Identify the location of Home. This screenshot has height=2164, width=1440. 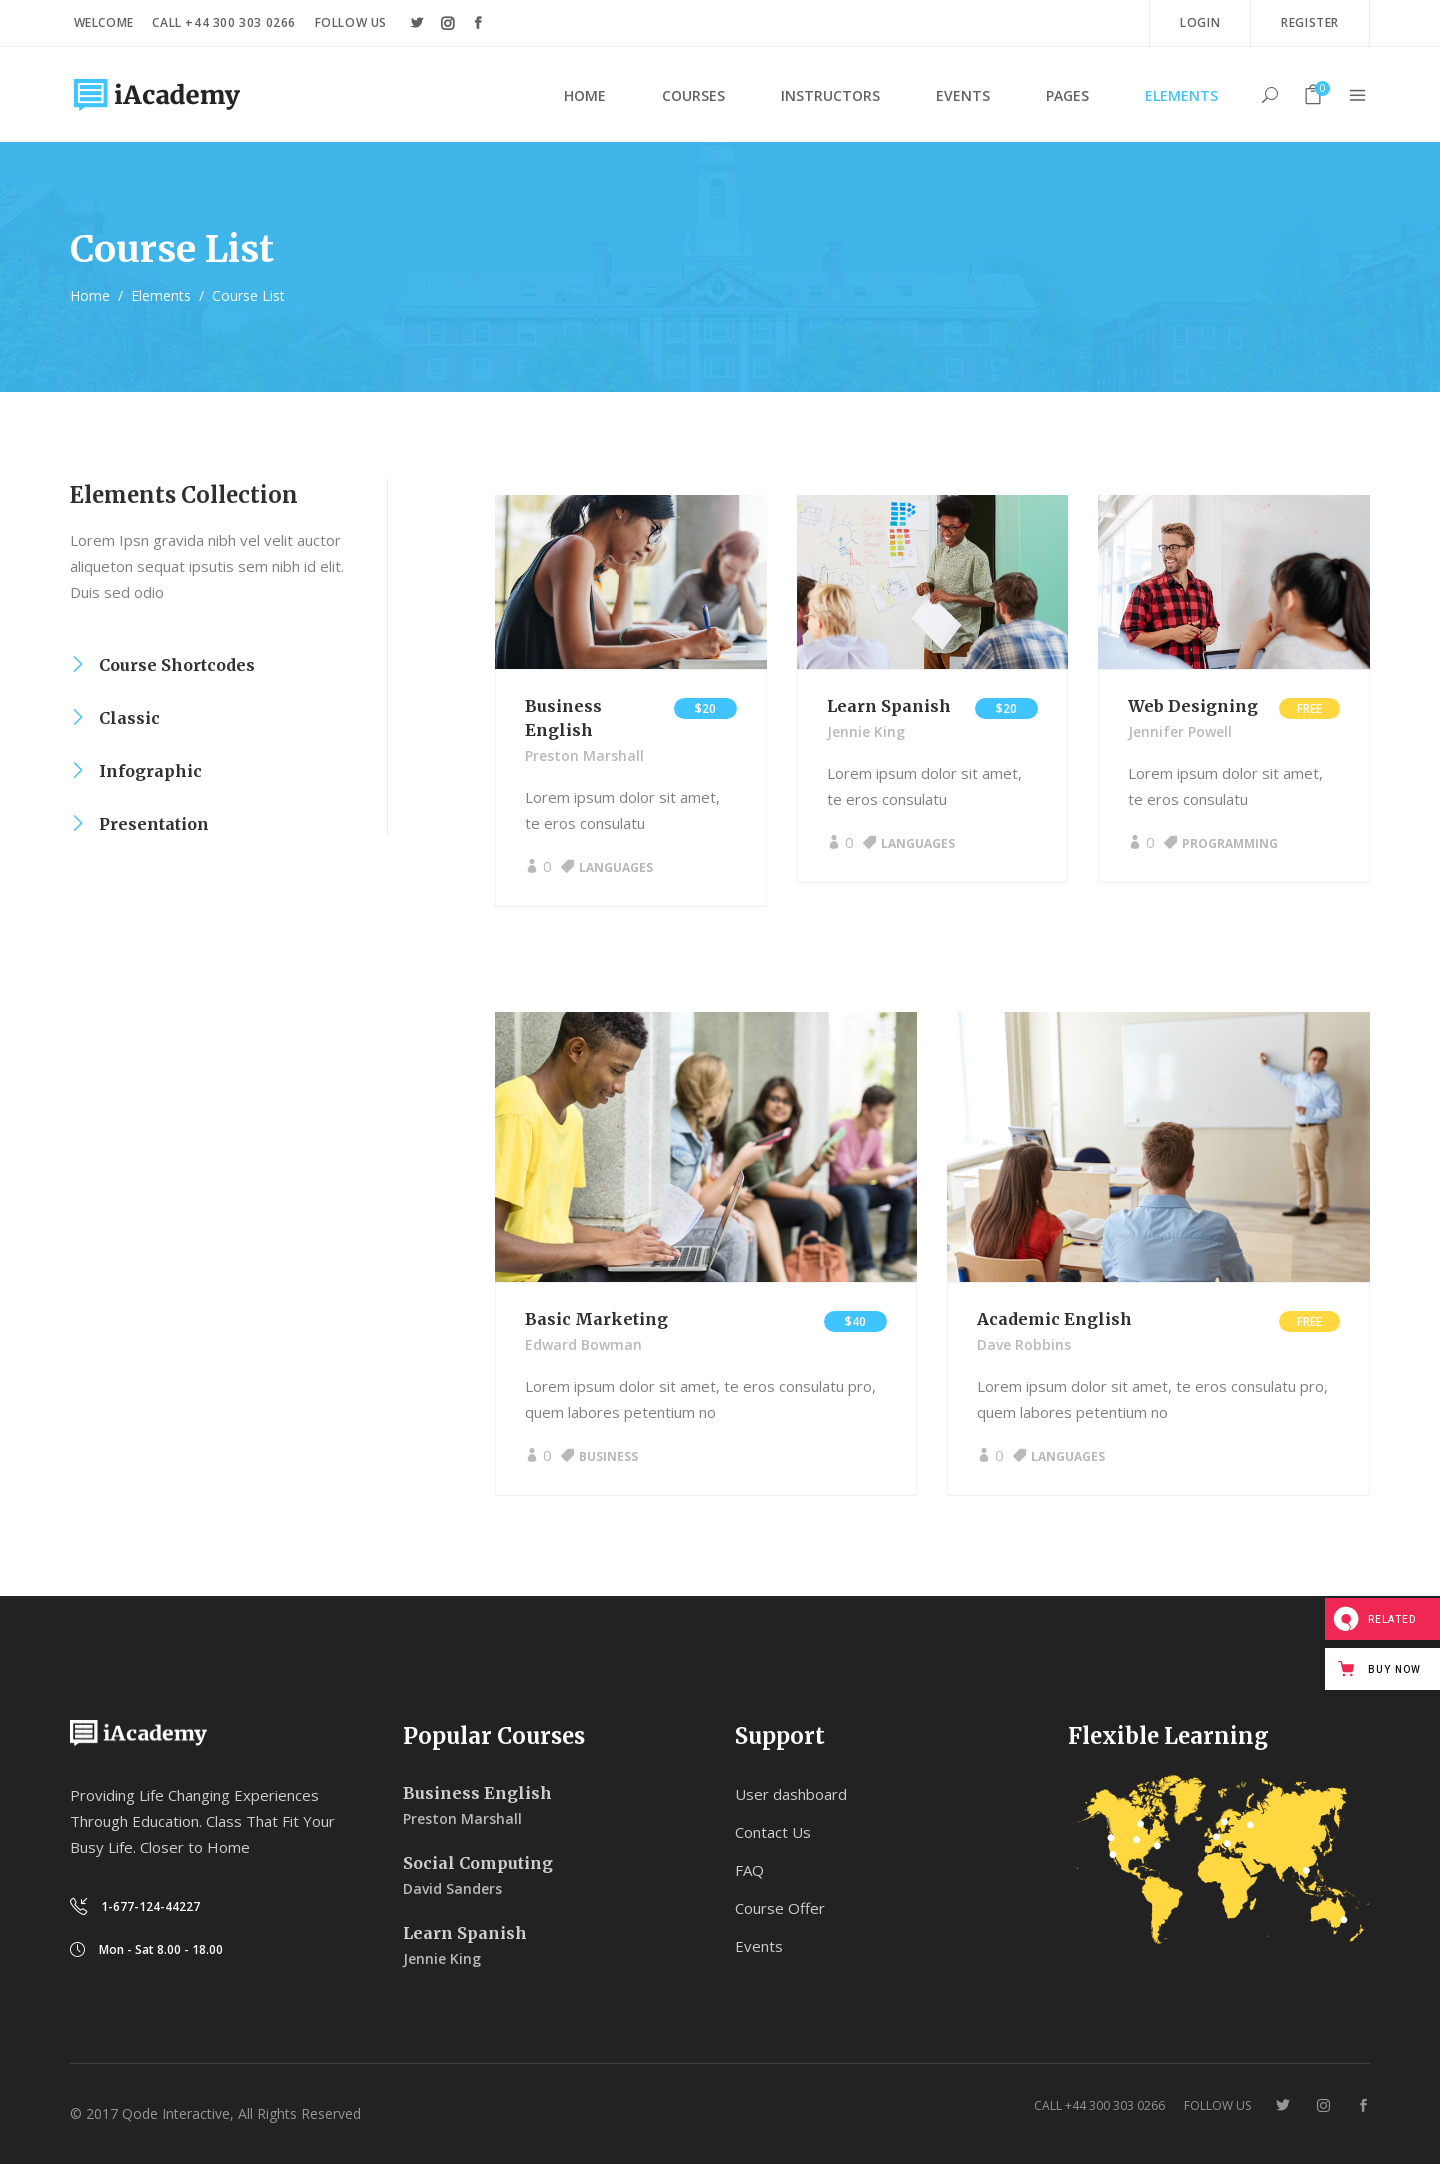
(90, 295).